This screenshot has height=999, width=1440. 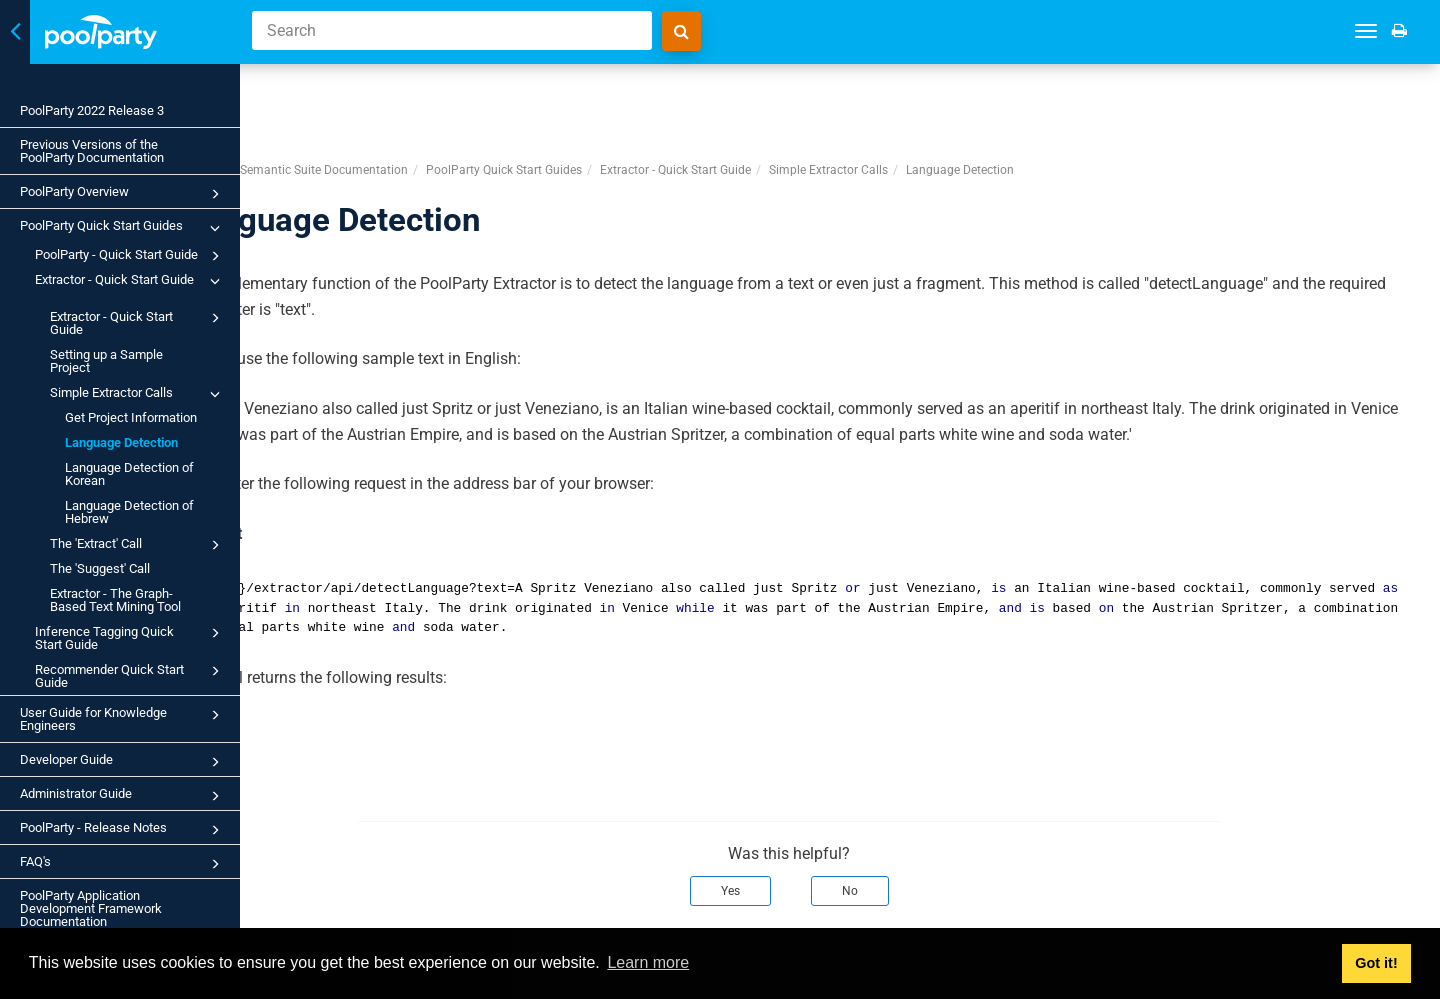 What do you see at coordinates (123, 718) in the screenshot?
I see `User Guide for Knowledge Engineers` at bounding box center [123, 718].